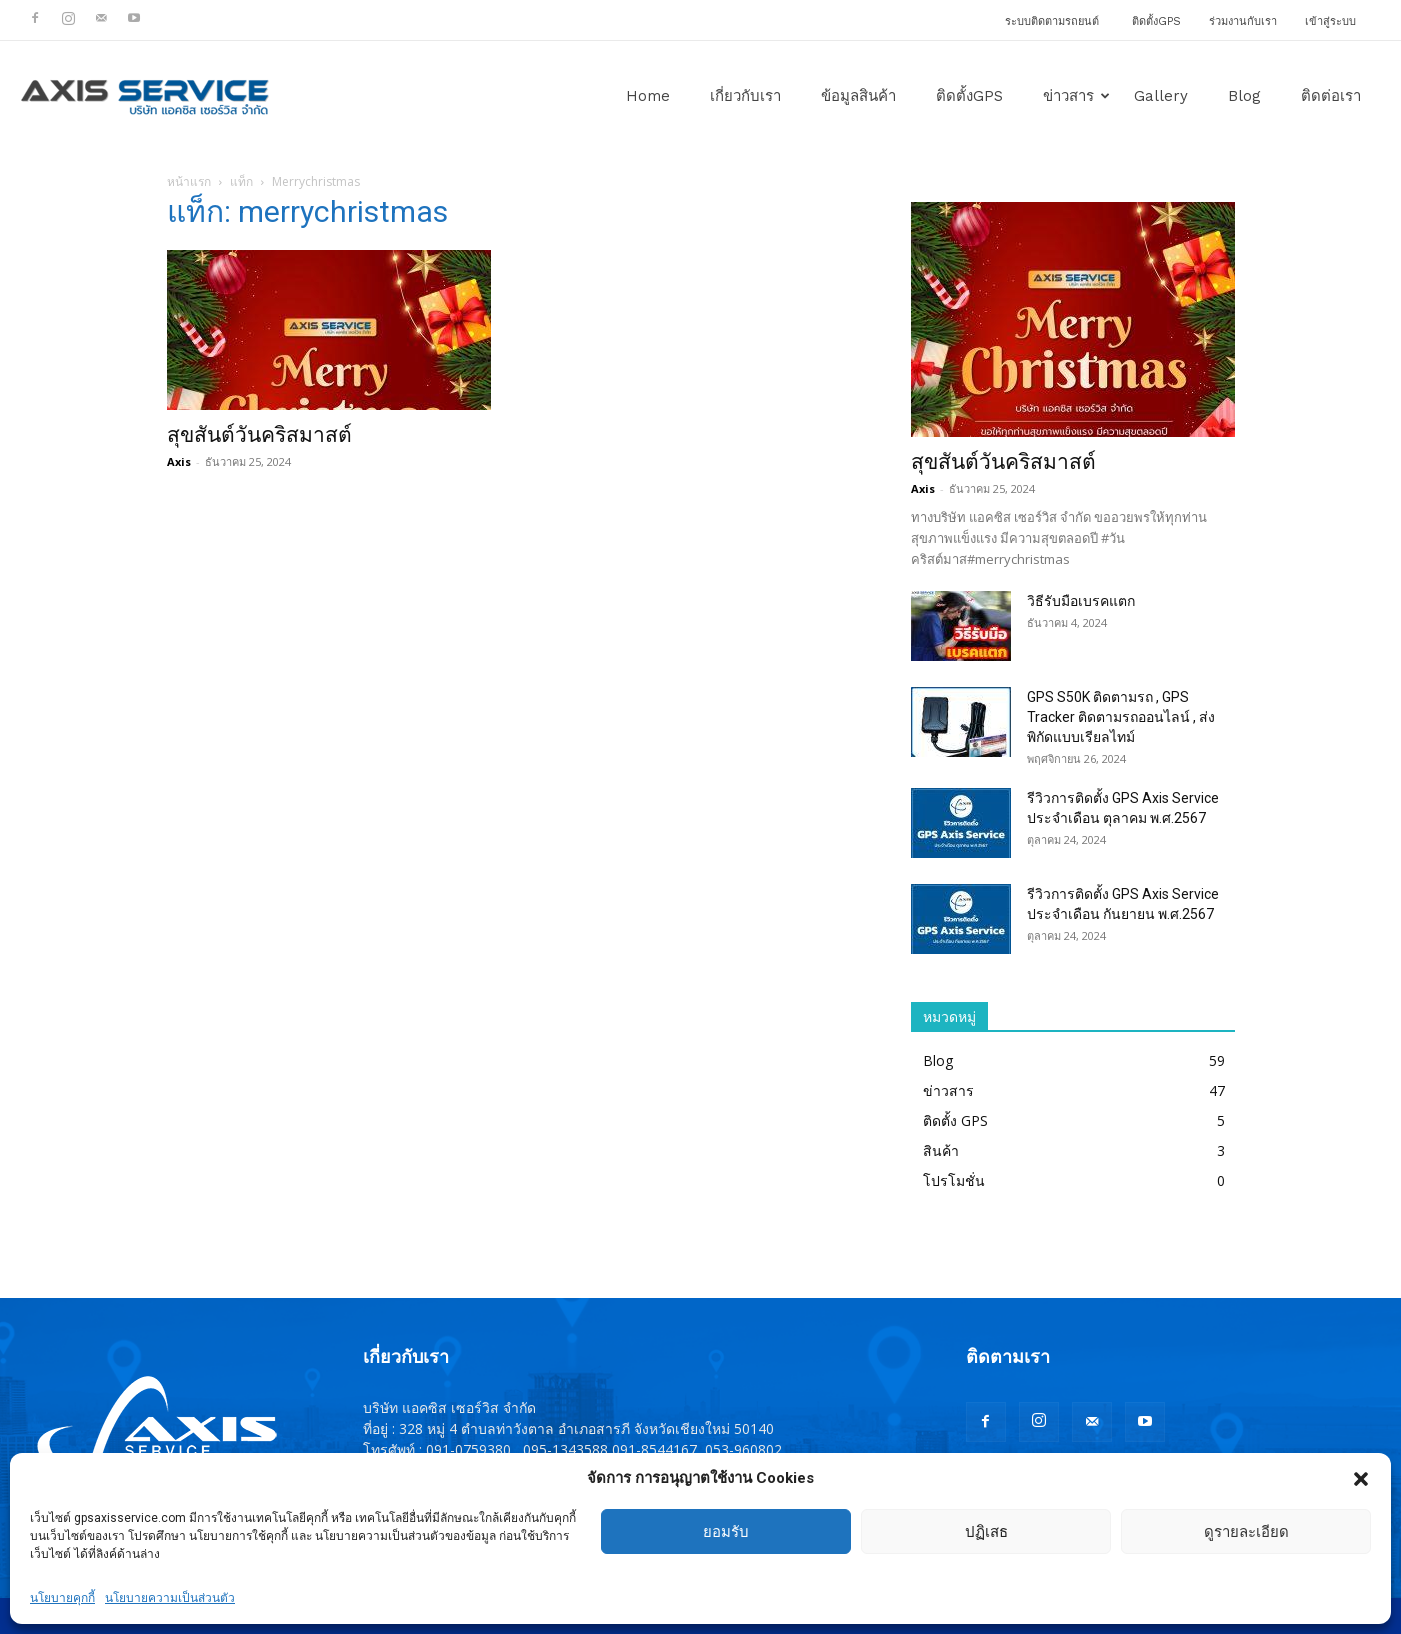 The height and width of the screenshot is (1634, 1401). I want to click on ข่าวสาร, so click(1076, 96).